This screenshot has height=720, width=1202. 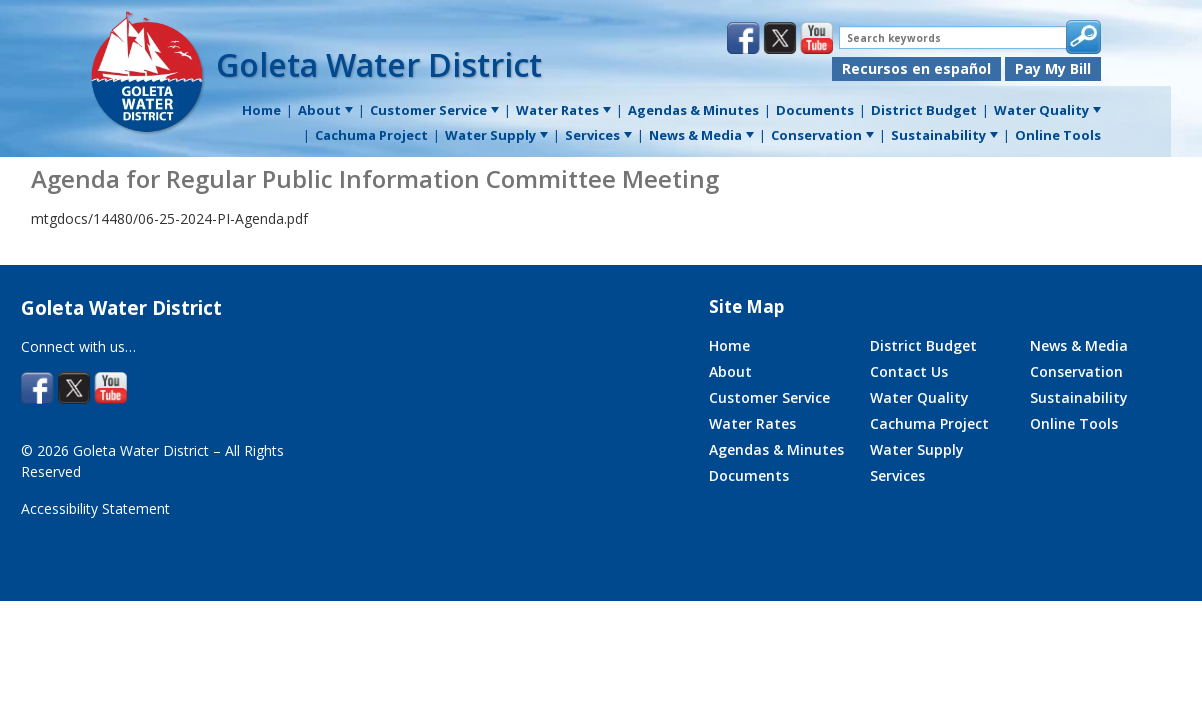 What do you see at coordinates (923, 345) in the screenshot?
I see `District Budget` at bounding box center [923, 345].